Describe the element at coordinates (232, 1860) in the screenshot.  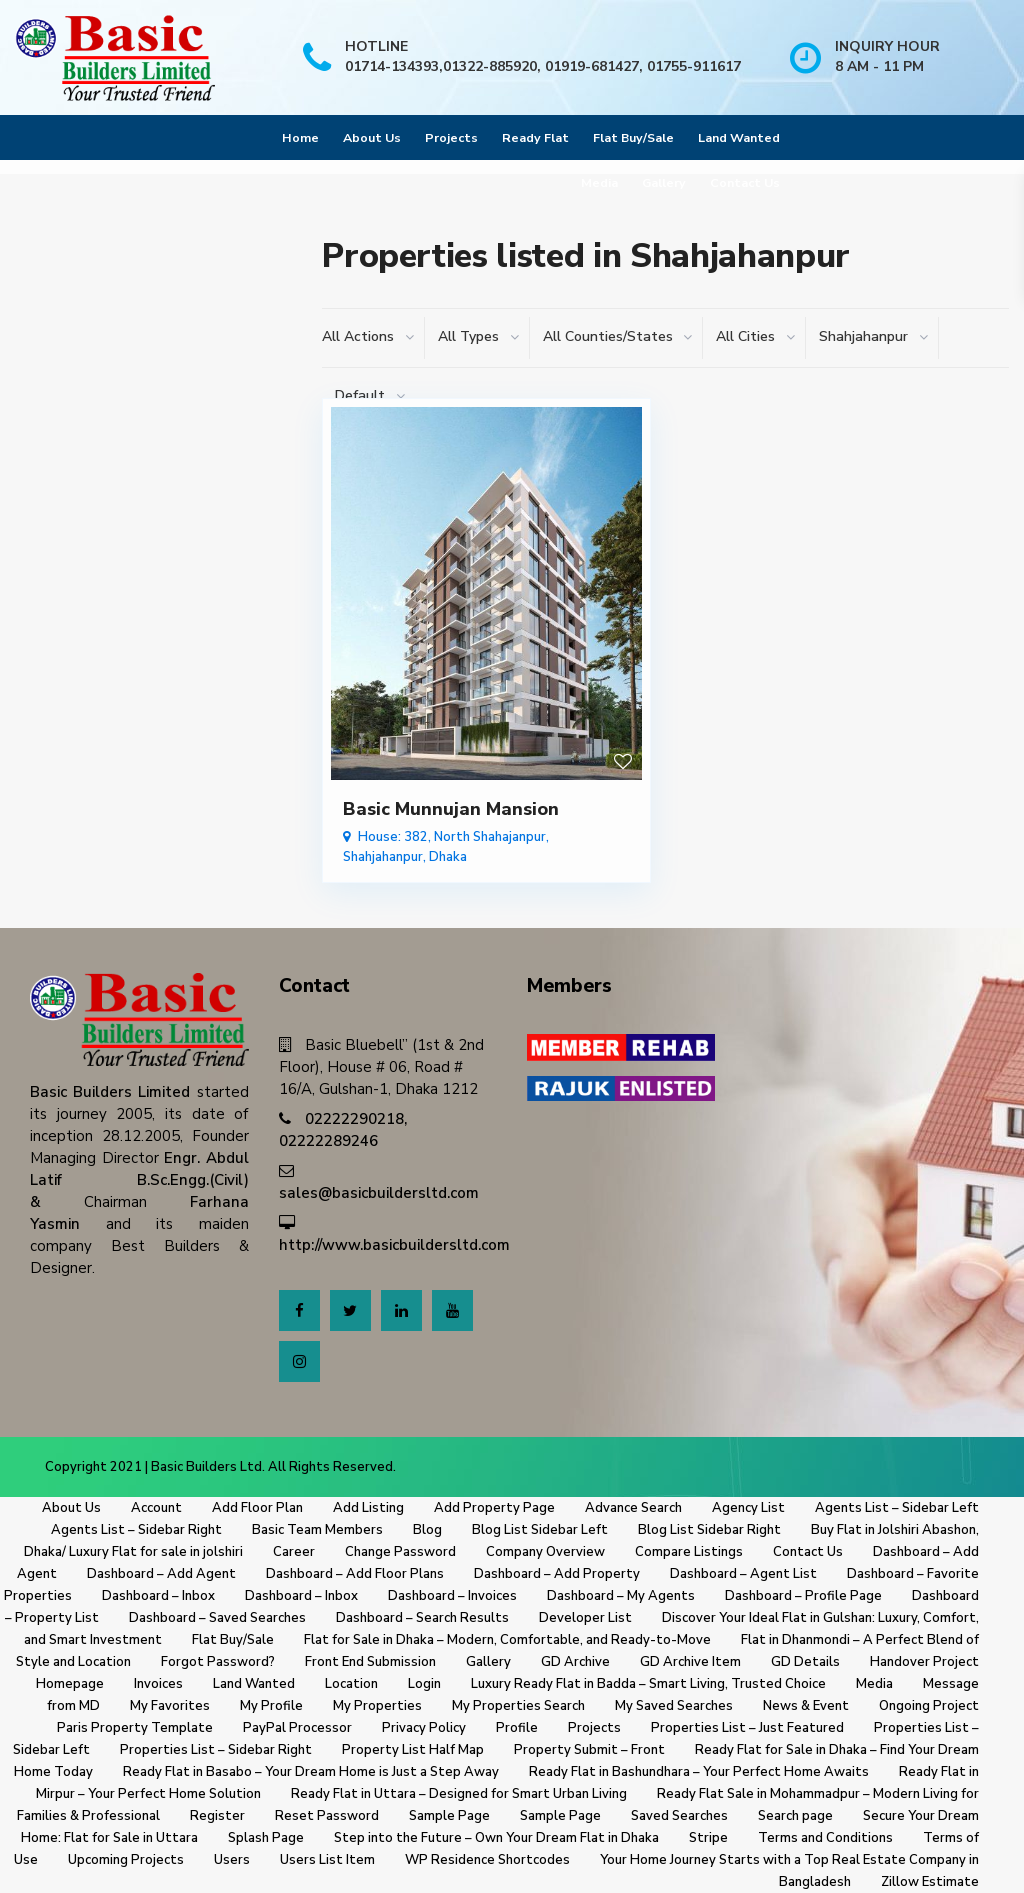
I see `Users` at that location.